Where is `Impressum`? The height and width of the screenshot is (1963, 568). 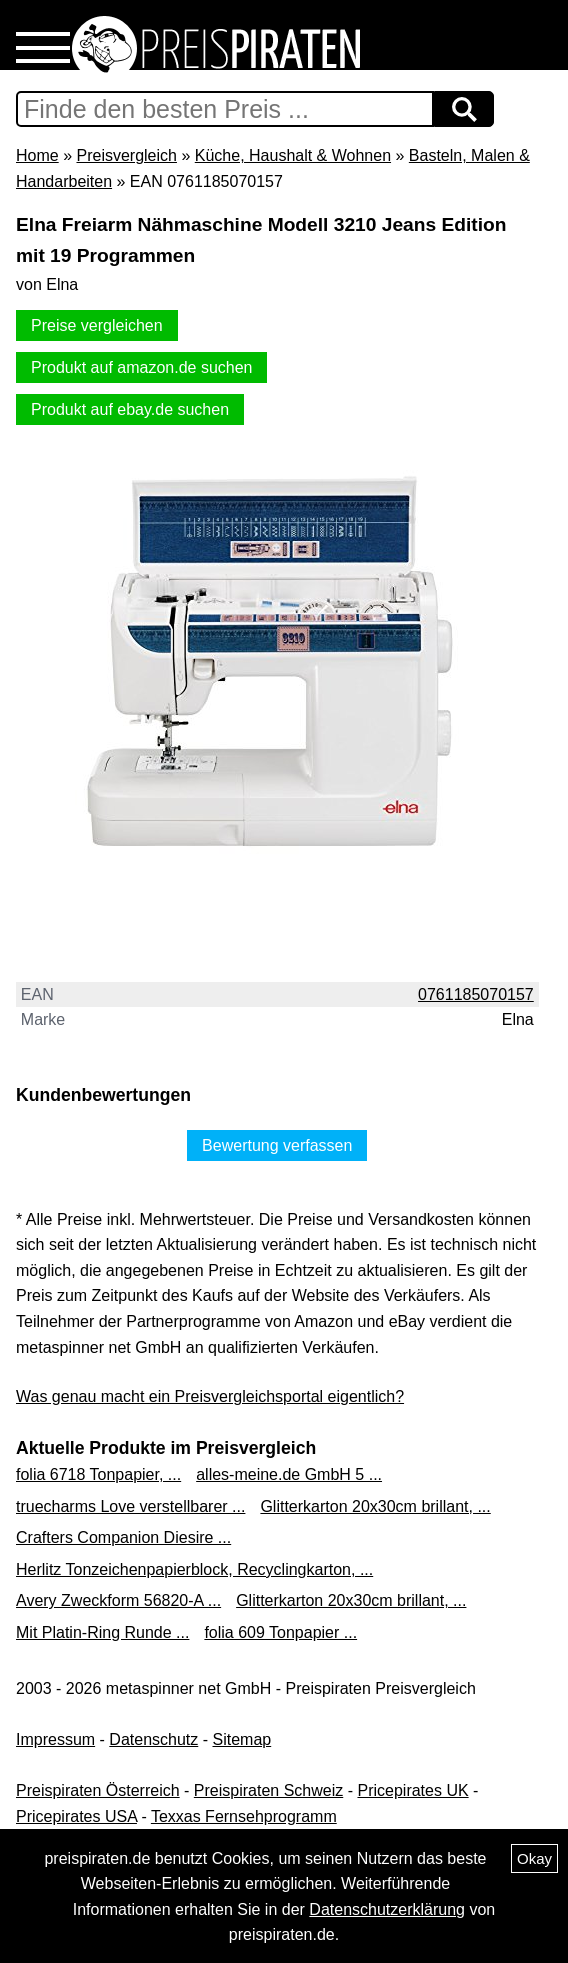
Impressum is located at coordinates (55, 1739).